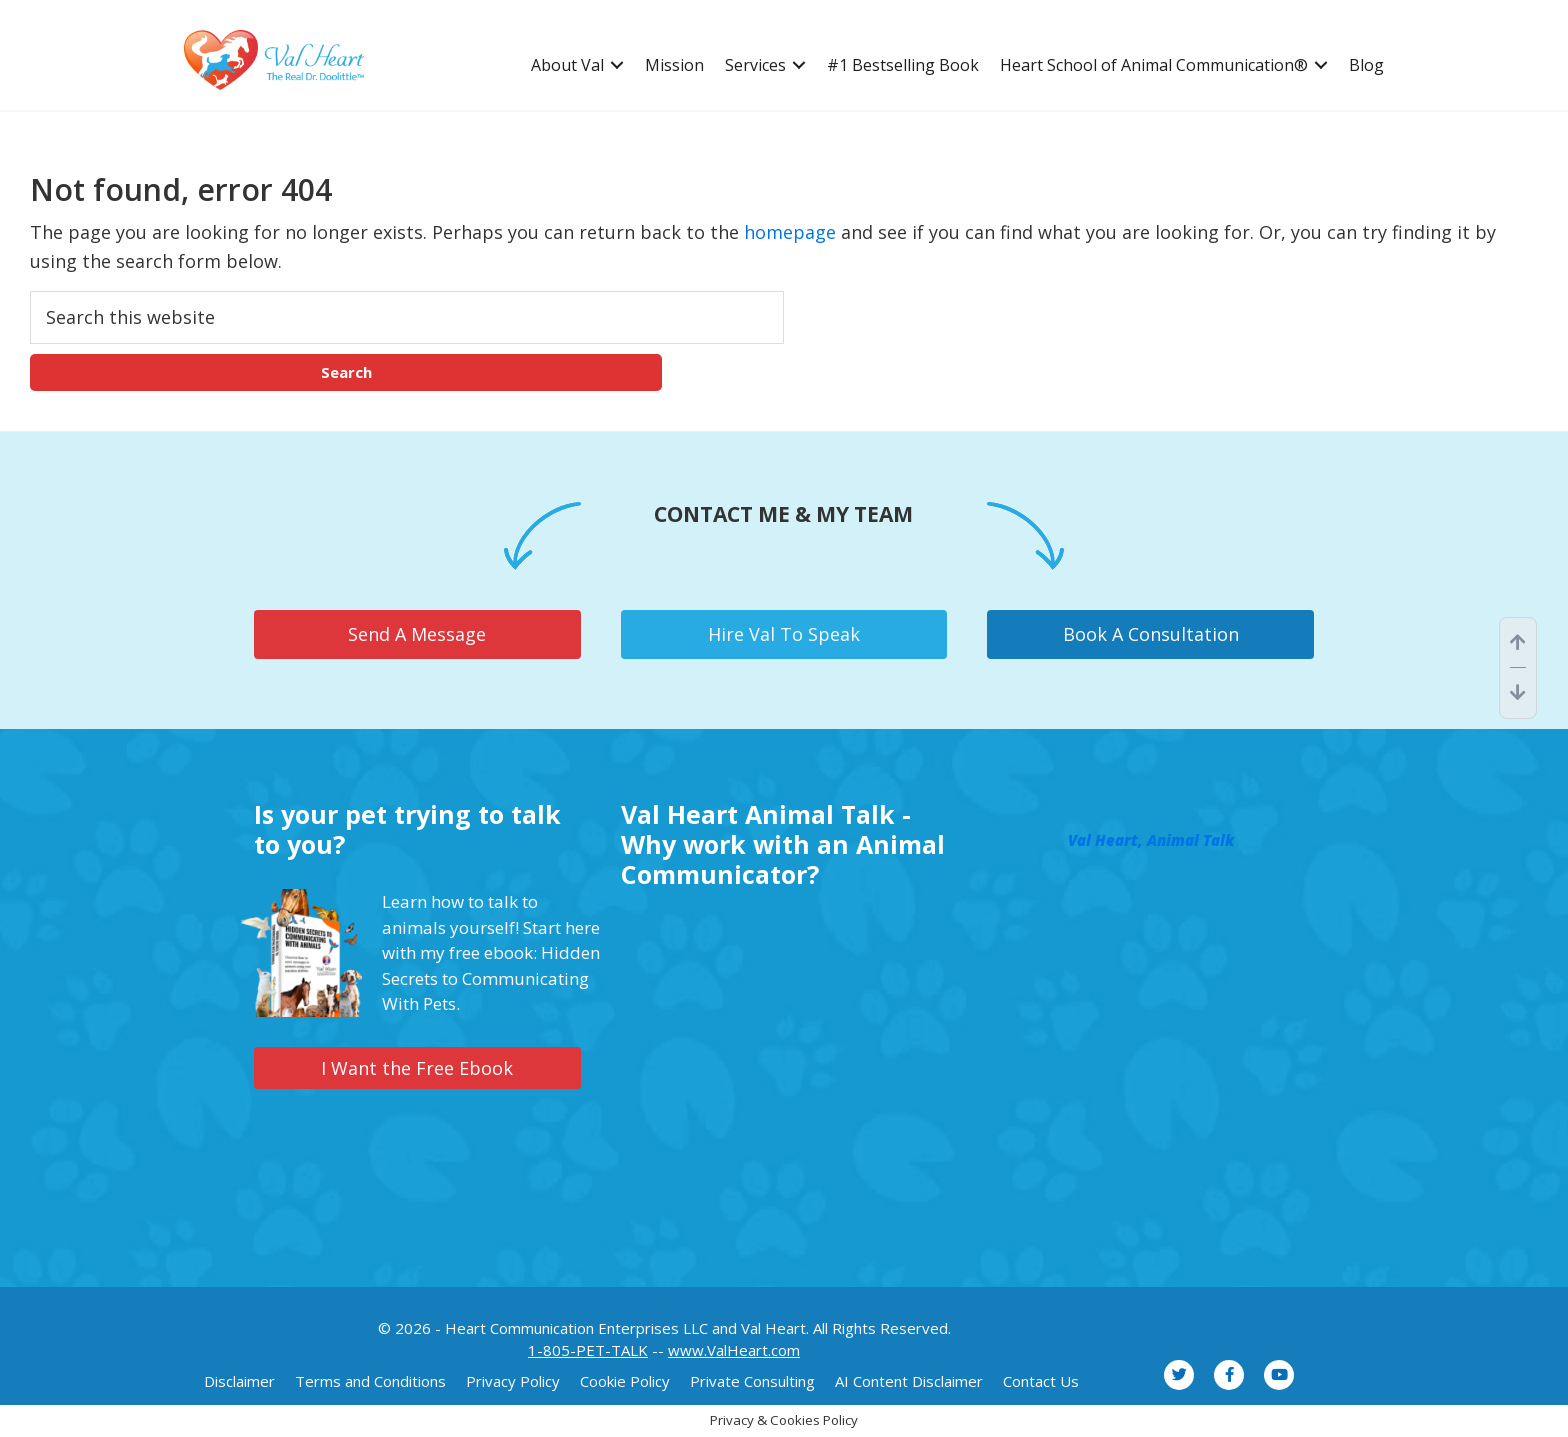 The height and width of the screenshot is (1437, 1568). I want to click on Blog [menuitem], so click(1366, 65).